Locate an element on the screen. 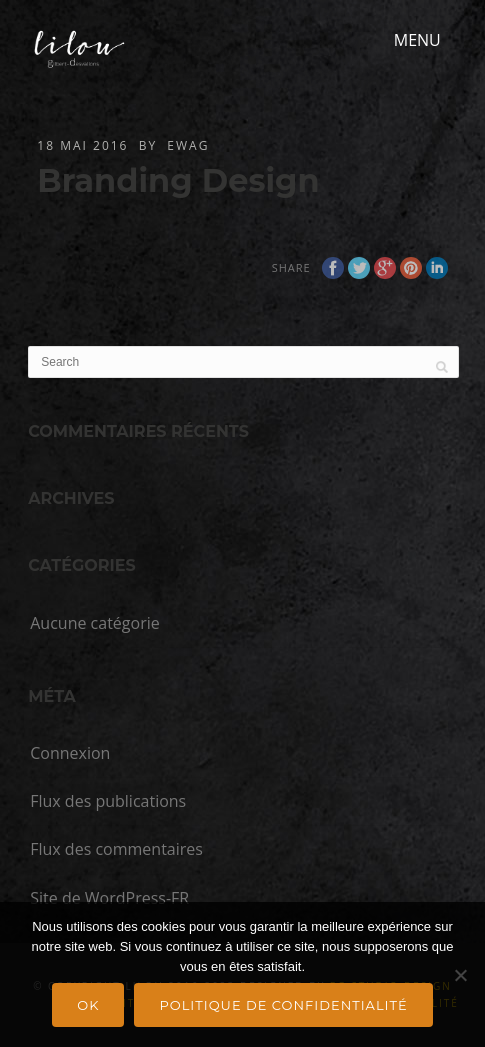  [Non] is located at coordinates (460, 975).